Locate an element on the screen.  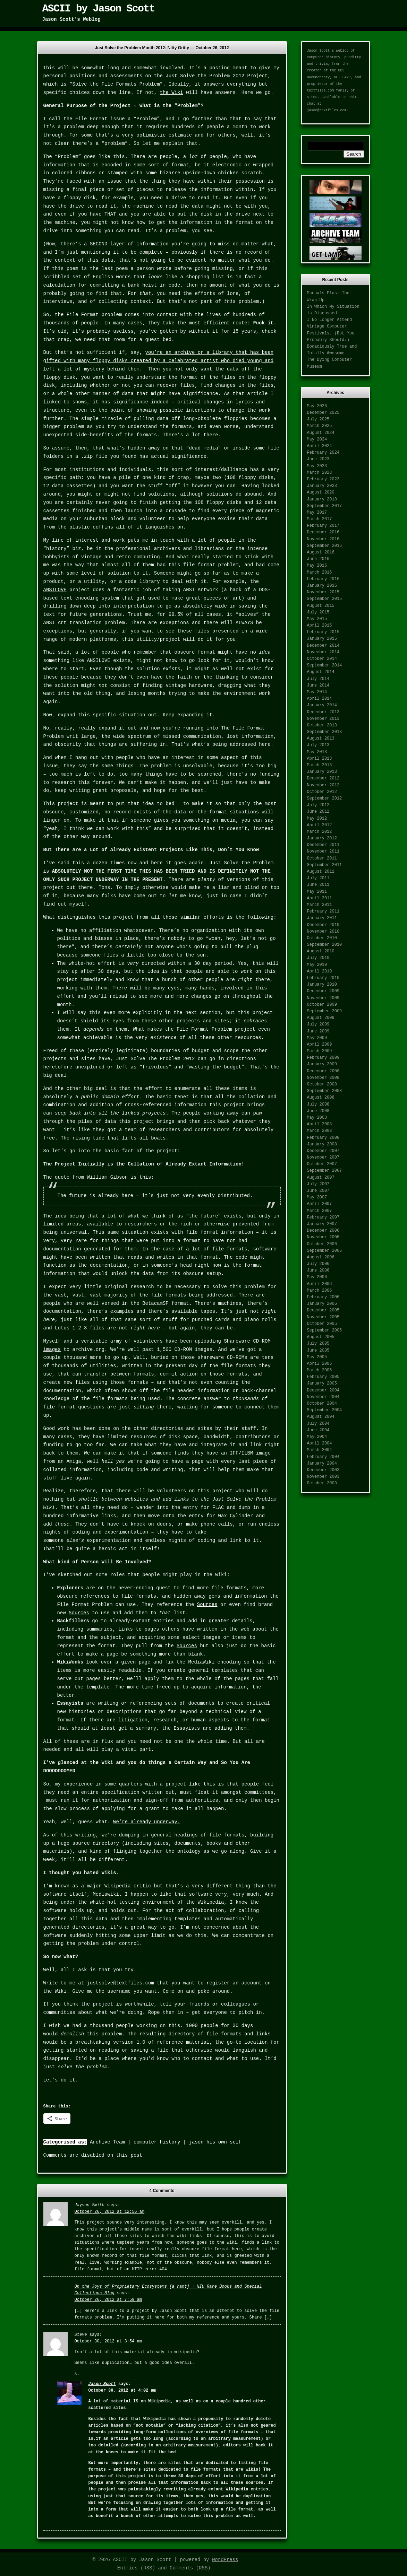
ANSILOVE is located at coordinates (55, 590).